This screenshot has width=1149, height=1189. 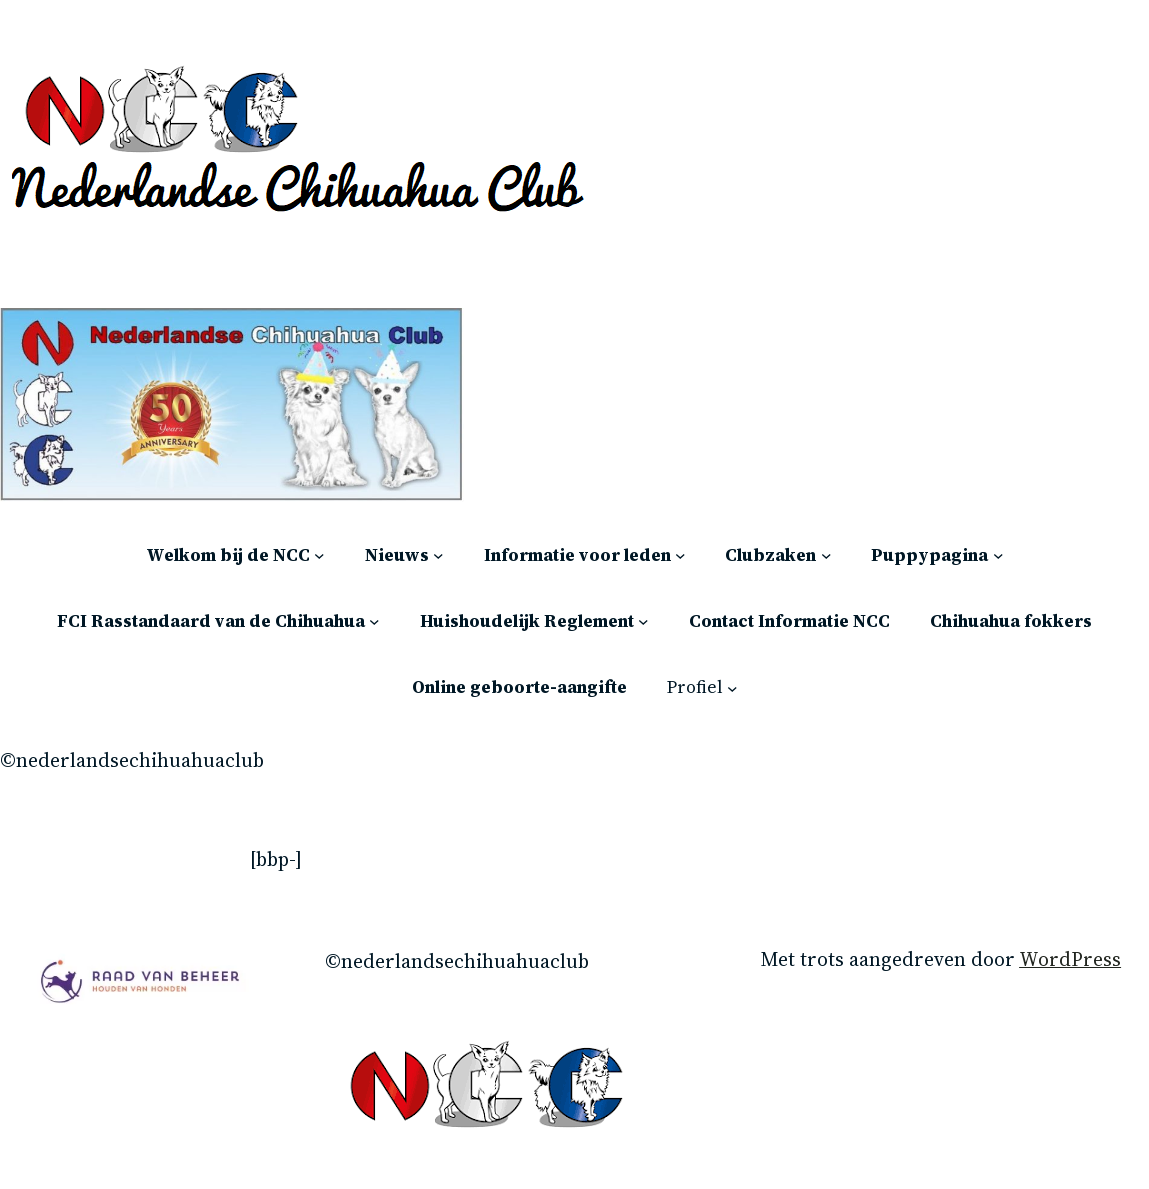 What do you see at coordinates (643, 621) in the screenshot?
I see `[Huishoudelijk Reglement submenu]` at bounding box center [643, 621].